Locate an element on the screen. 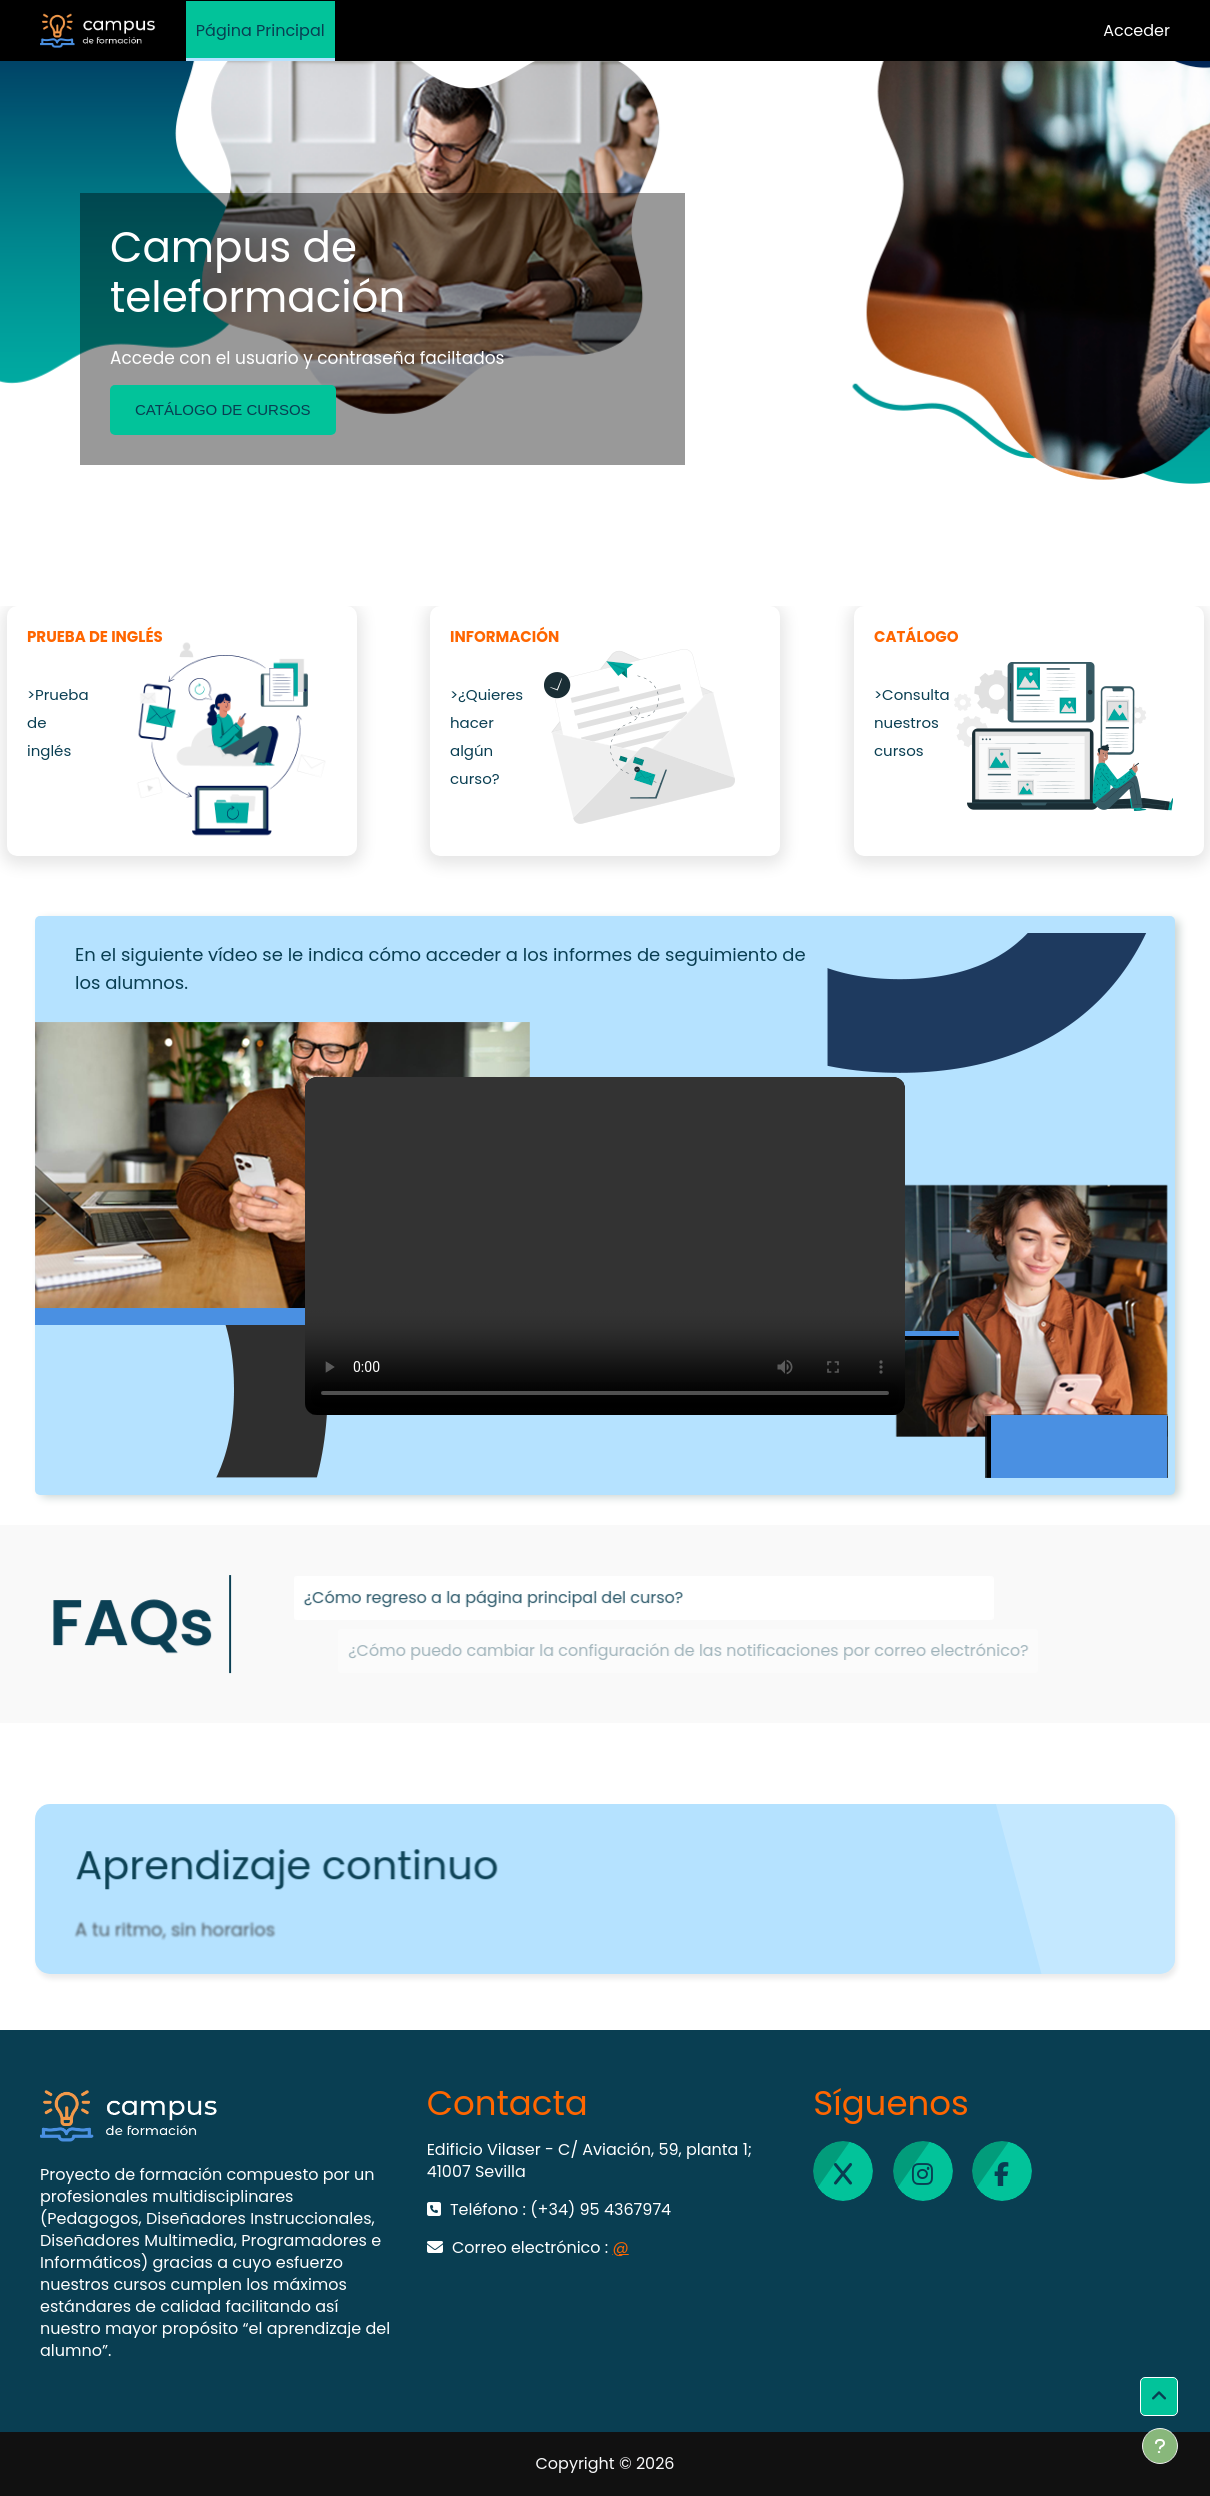 The width and height of the screenshot is (1210, 2496). Acceder is located at coordinates (1136, 30).